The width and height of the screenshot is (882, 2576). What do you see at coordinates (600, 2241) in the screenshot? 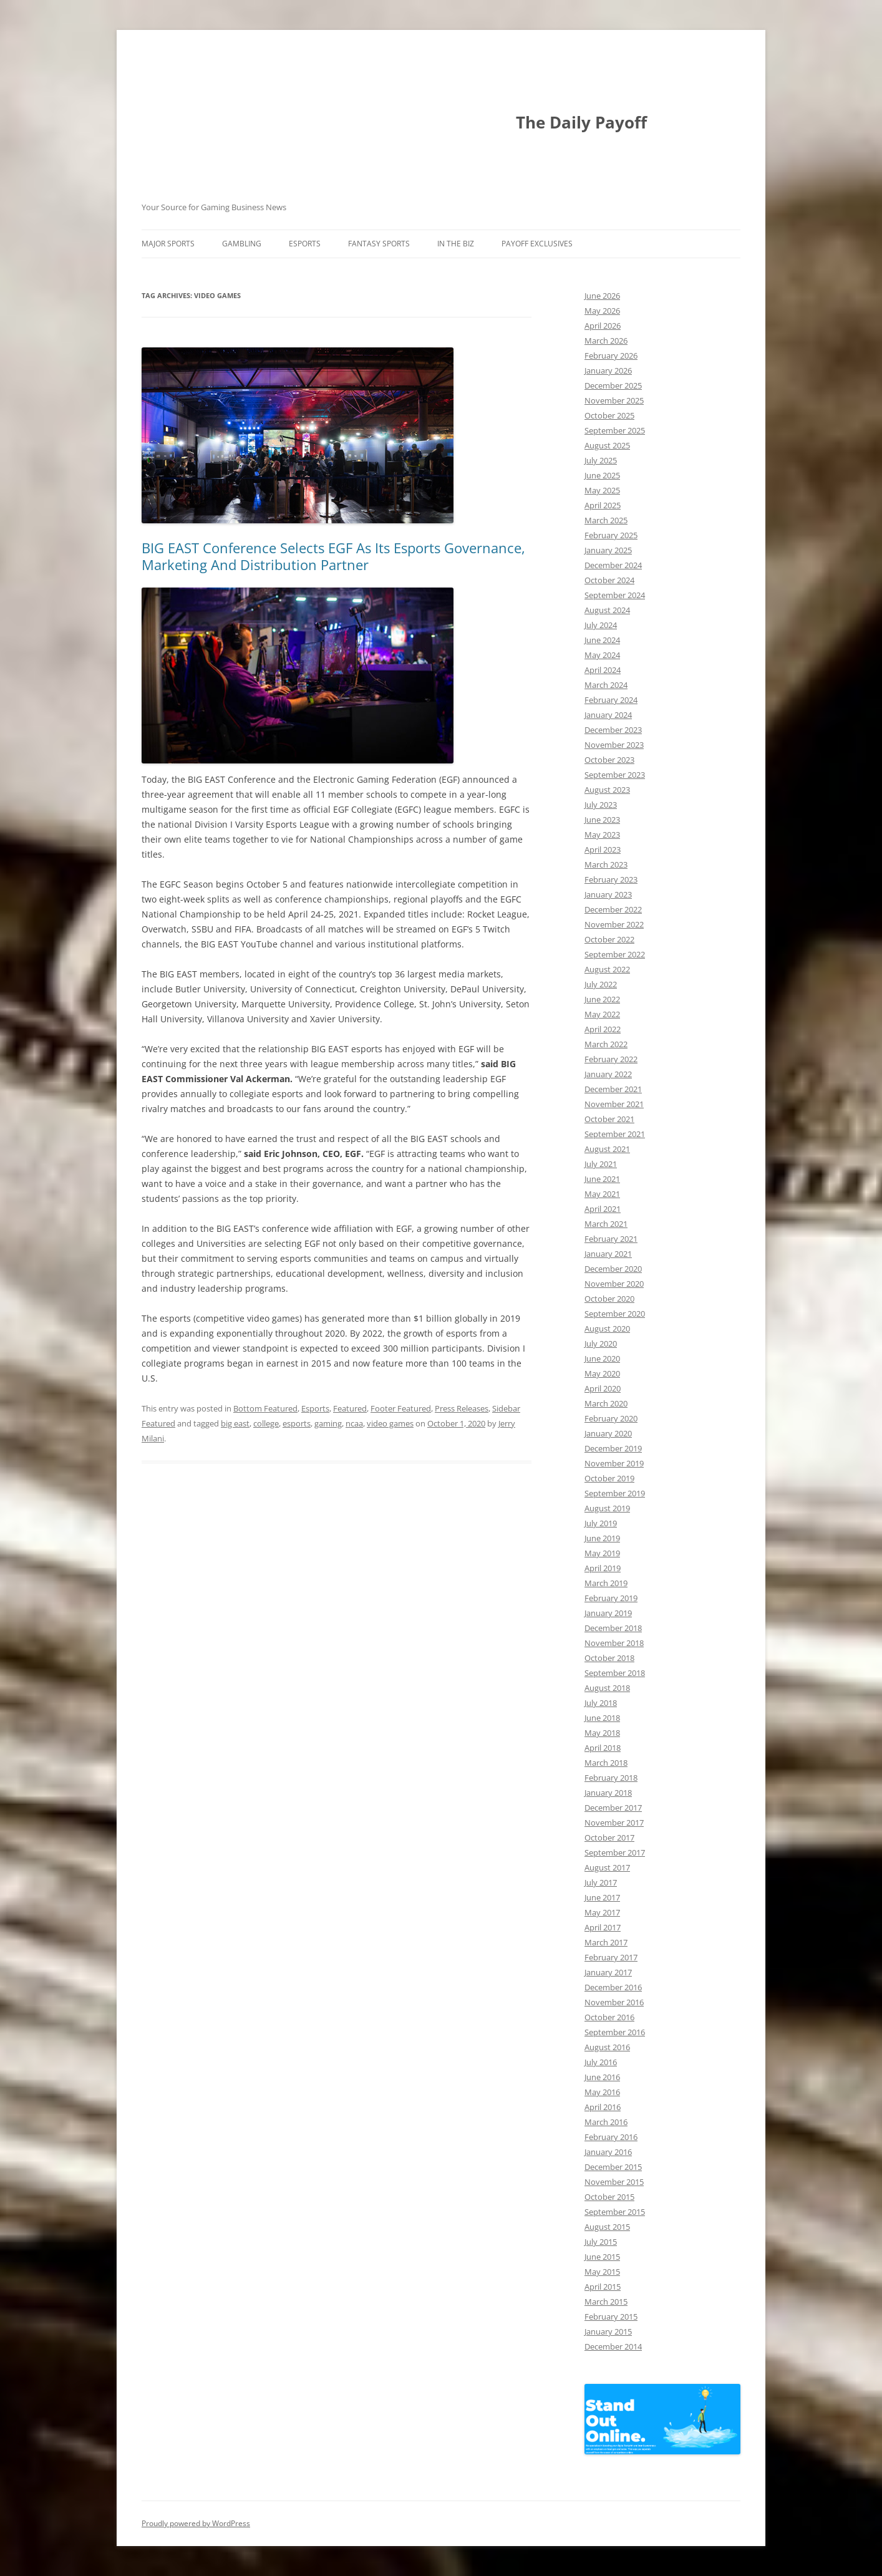
I see `July 2015` at bounding box center [600, 2241].